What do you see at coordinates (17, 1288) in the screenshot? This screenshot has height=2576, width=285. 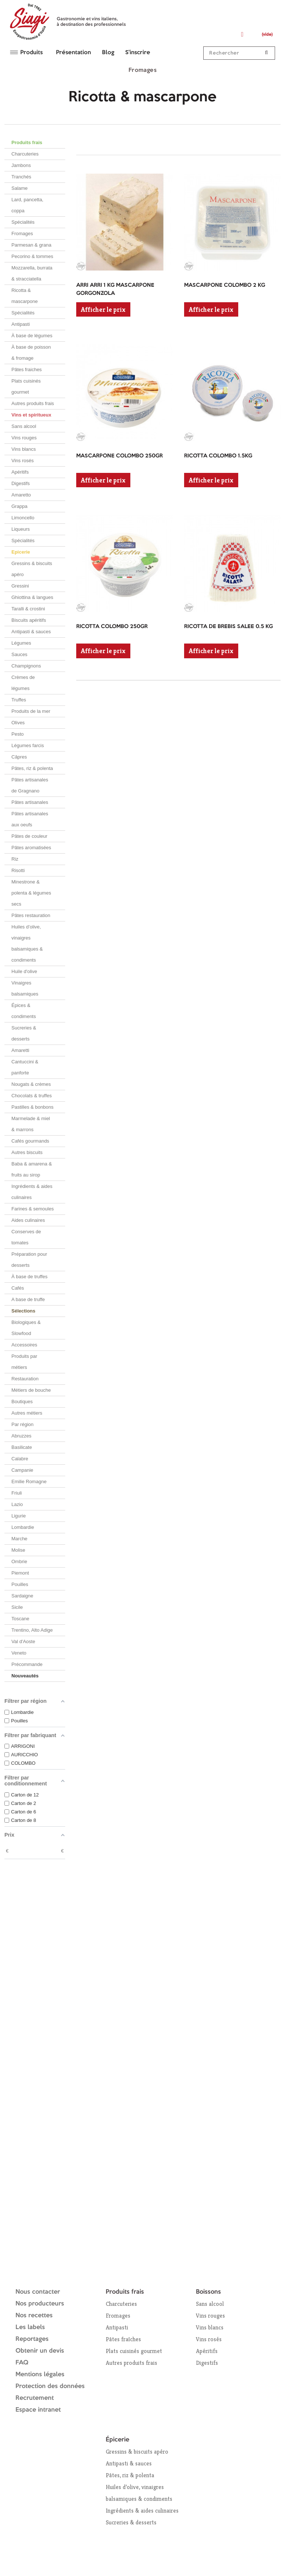 I see `Cafés` at bounding box center [17, 1288].